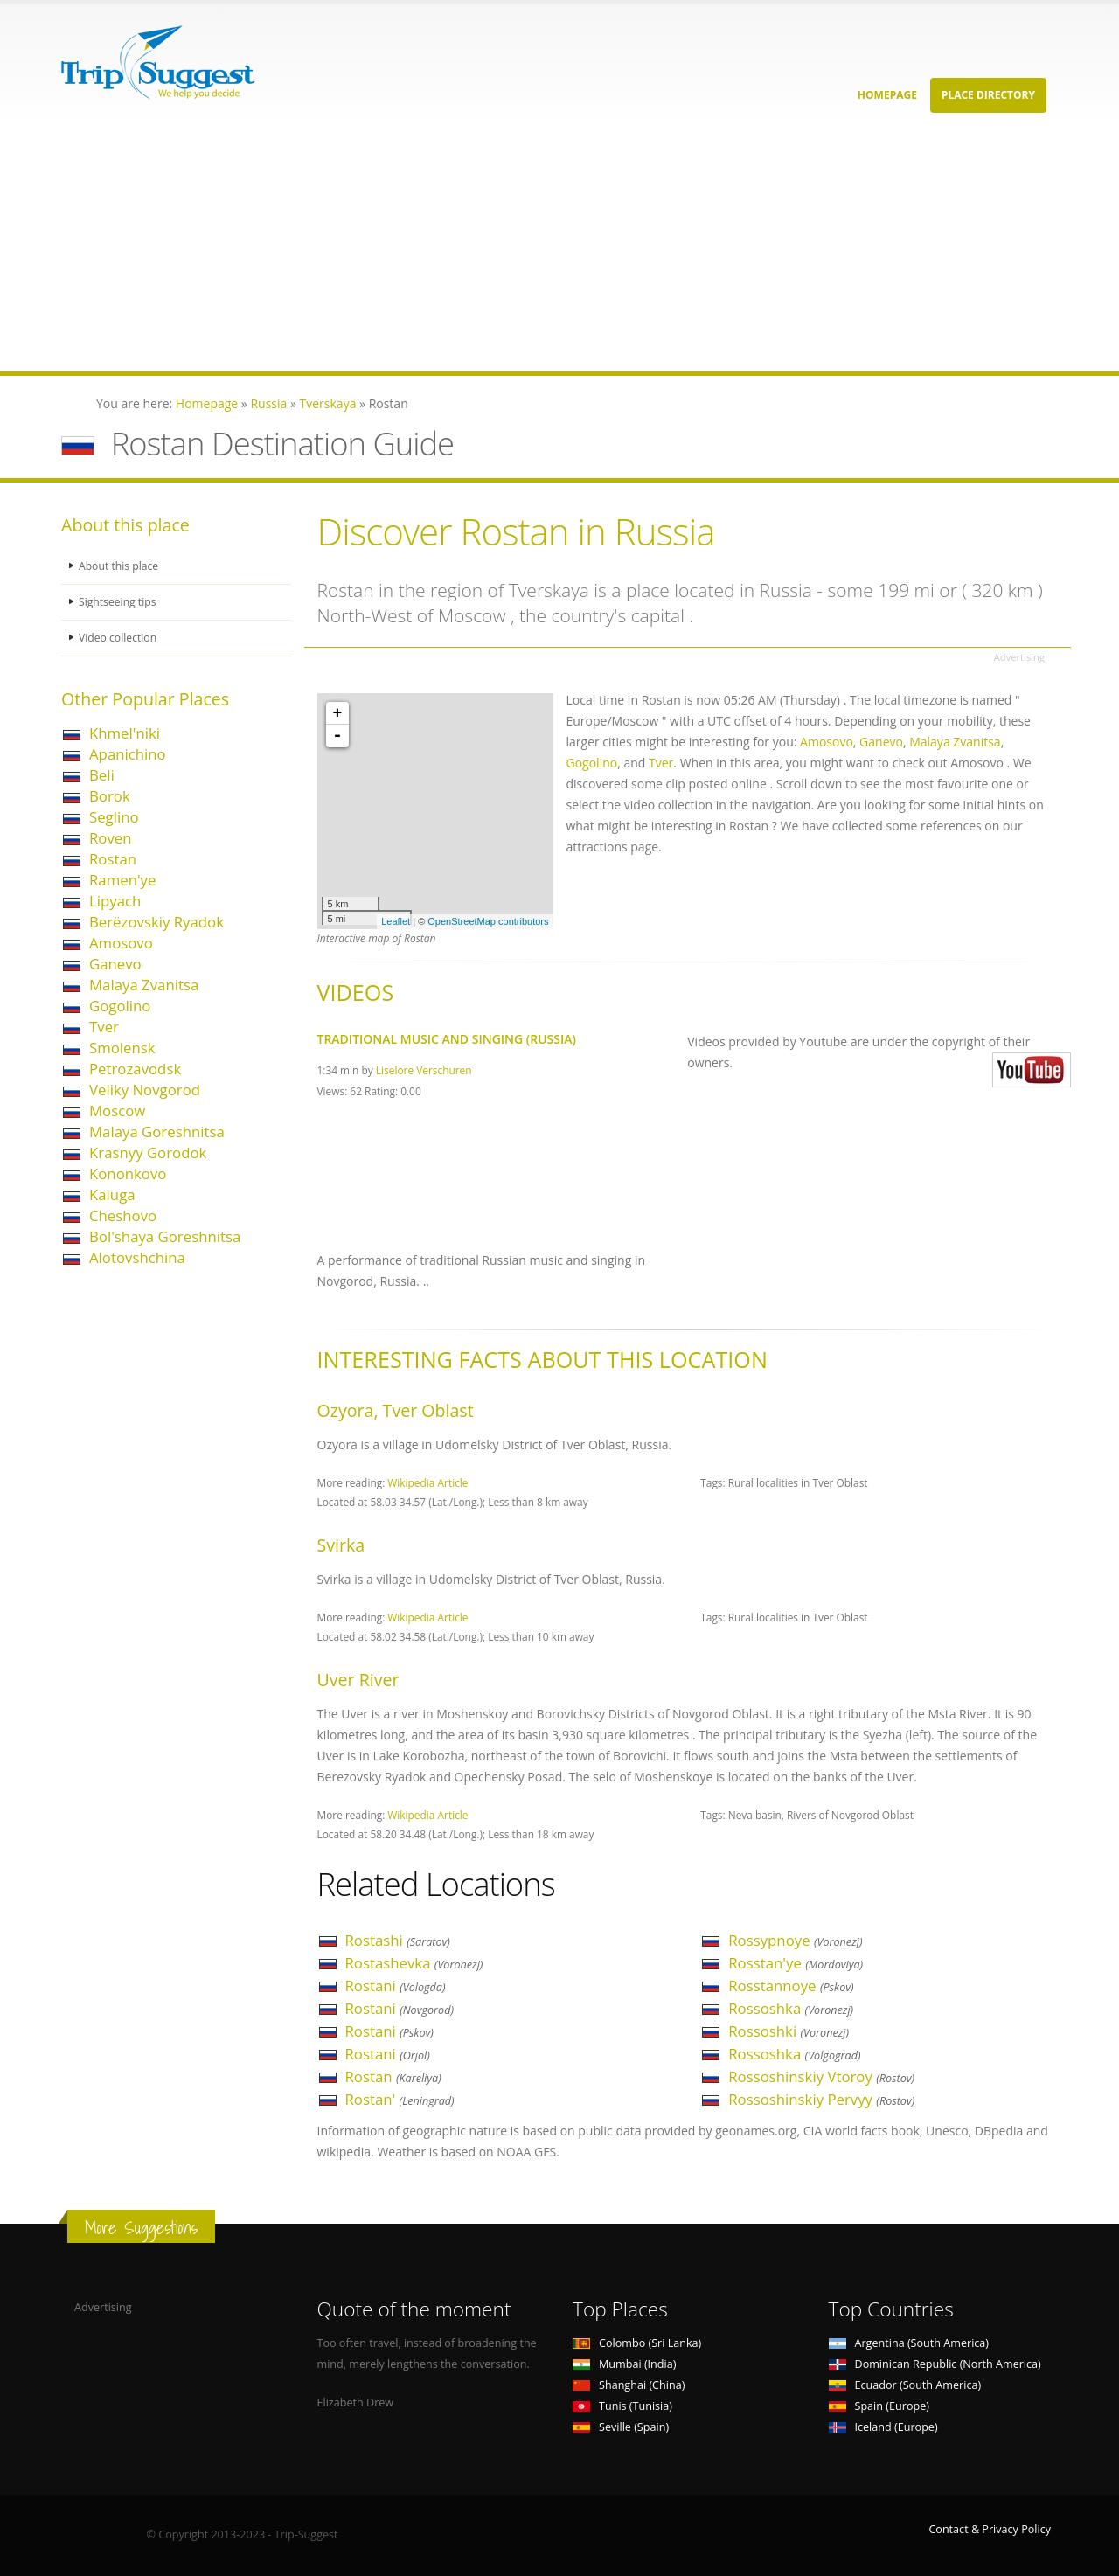 The height and width of the screenshot is (2576, 1119). I want to click on Video collection, so click(119, 637).